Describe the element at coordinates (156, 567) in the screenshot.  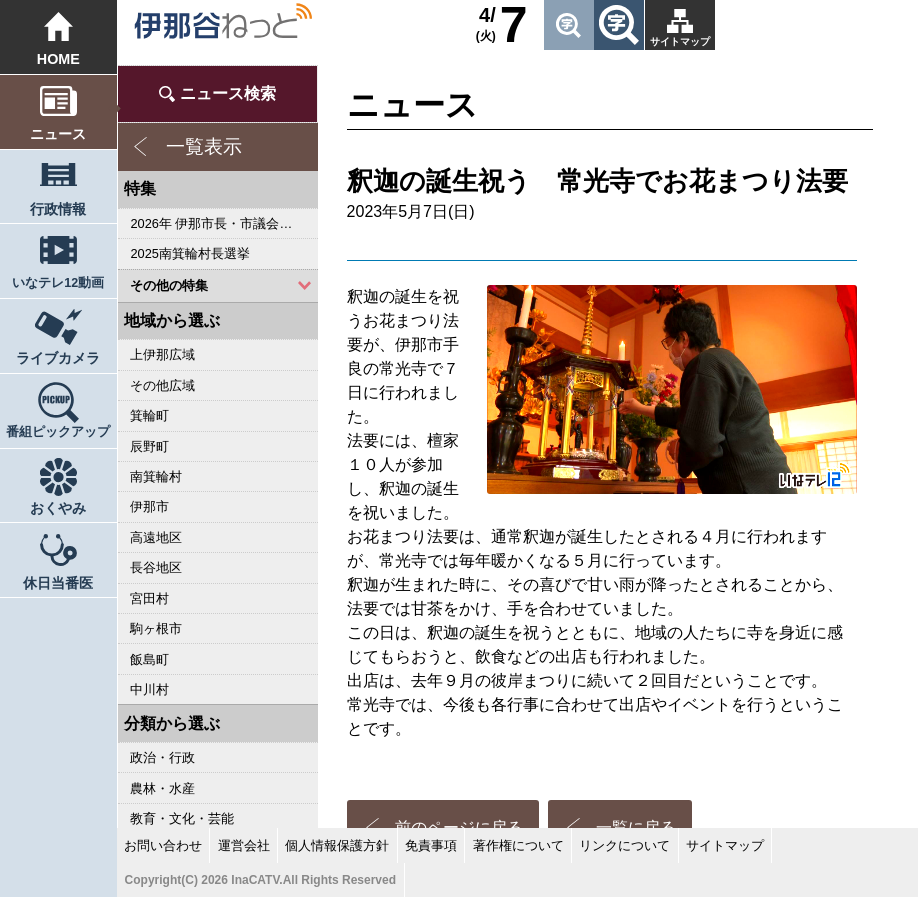
I see `長谷地区` at that location.